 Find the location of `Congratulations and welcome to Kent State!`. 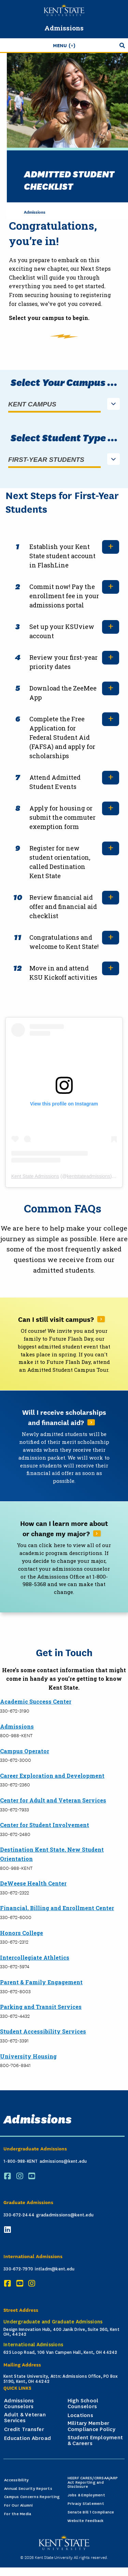

Congratulations and welcome to Kent State! is located at coordinates (64, 942).